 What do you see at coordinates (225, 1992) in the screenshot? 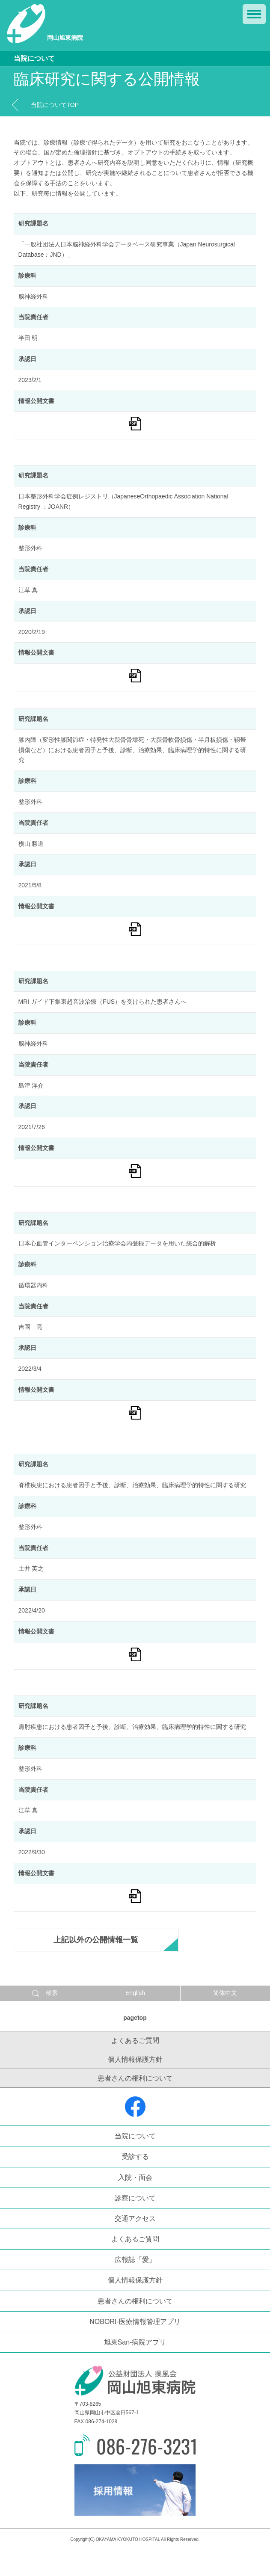
I see `简体中文` at bounding box center [225, 1992].